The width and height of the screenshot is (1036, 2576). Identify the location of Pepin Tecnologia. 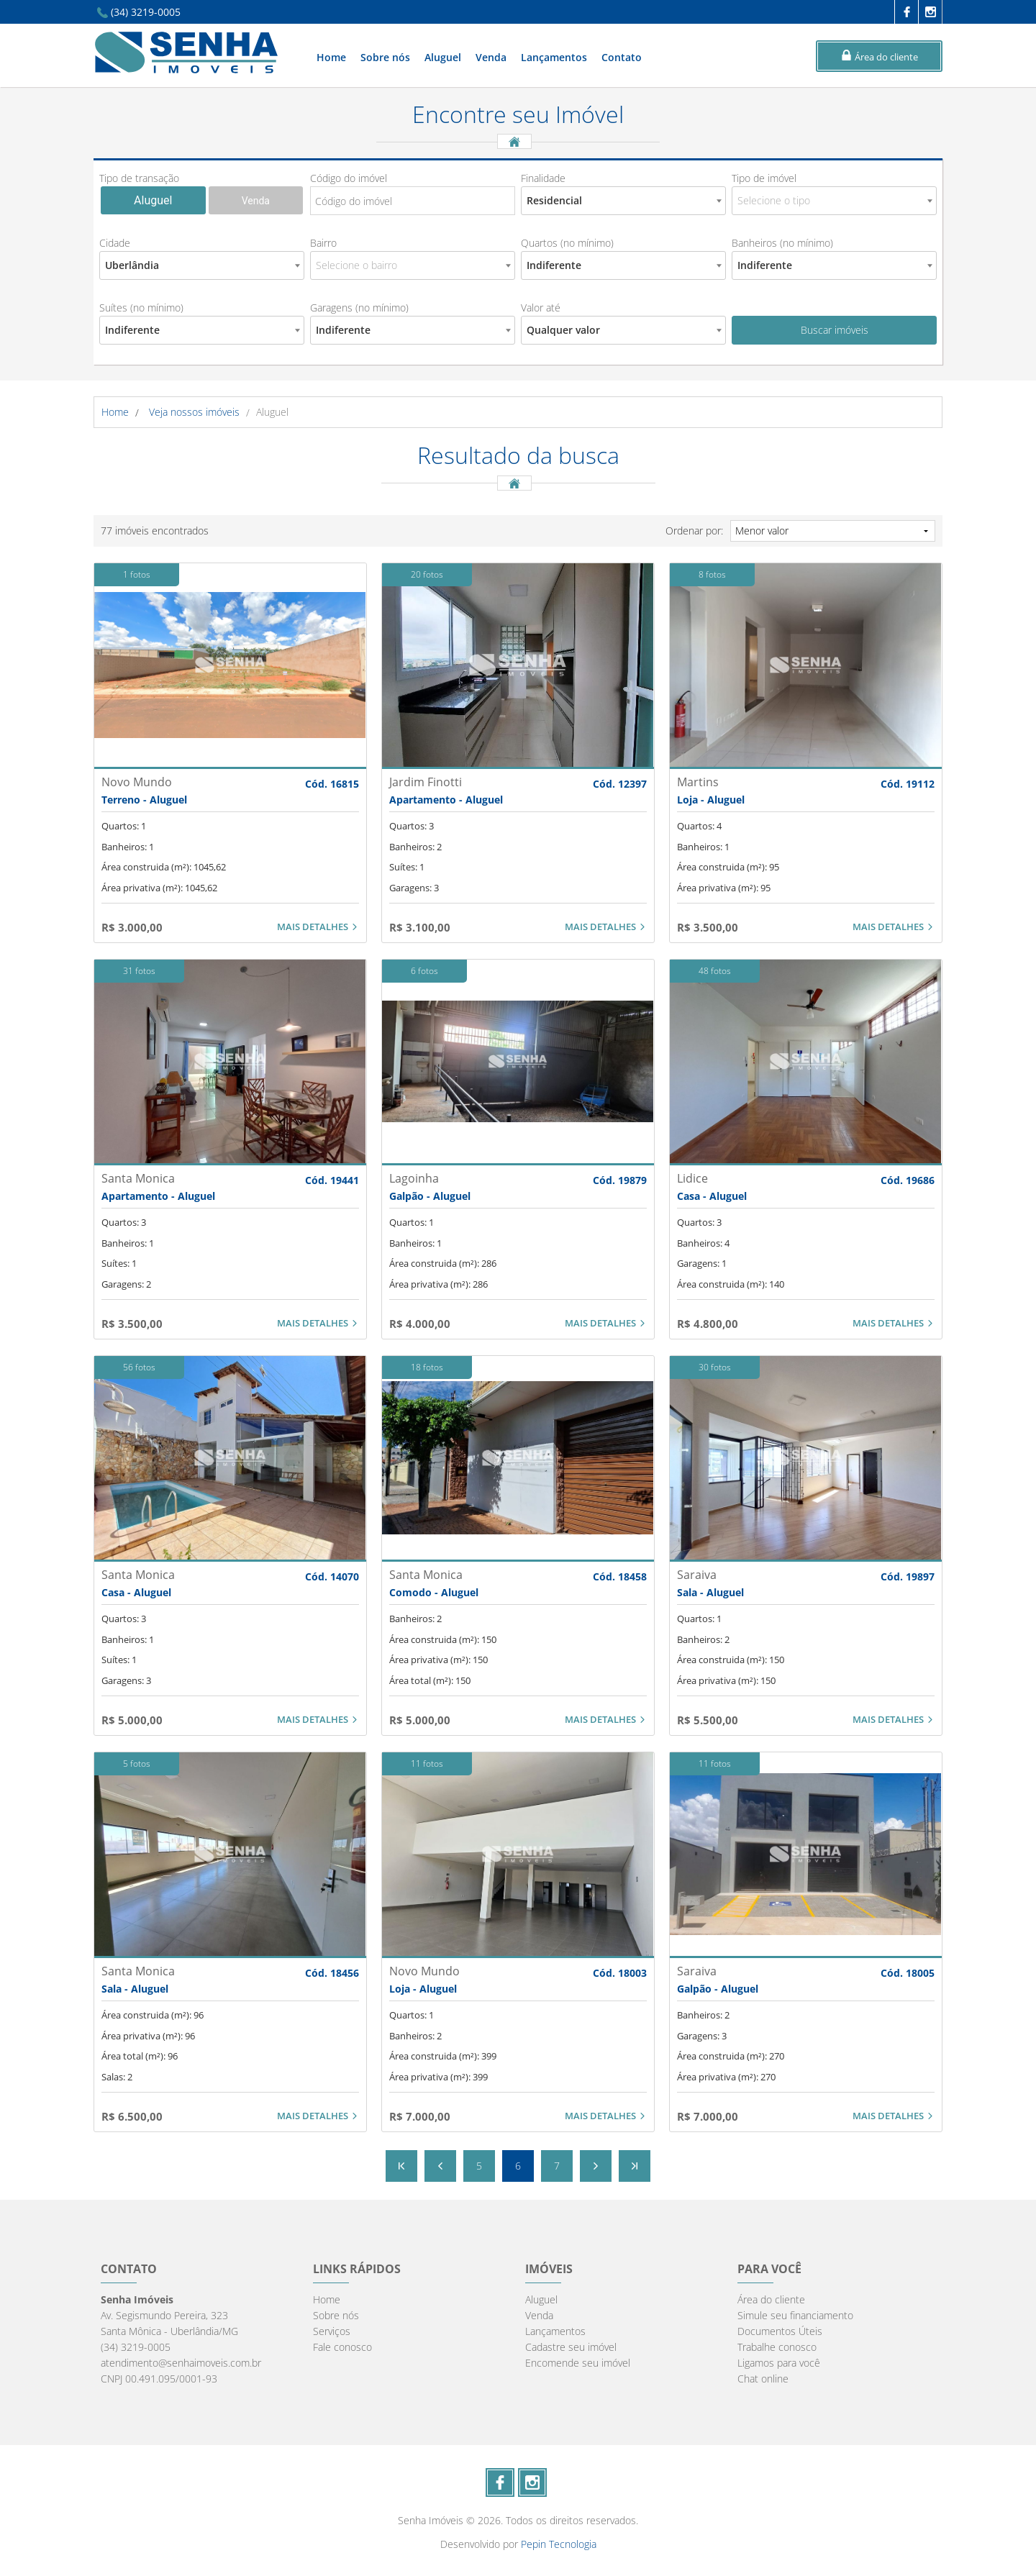
(558, 2544).